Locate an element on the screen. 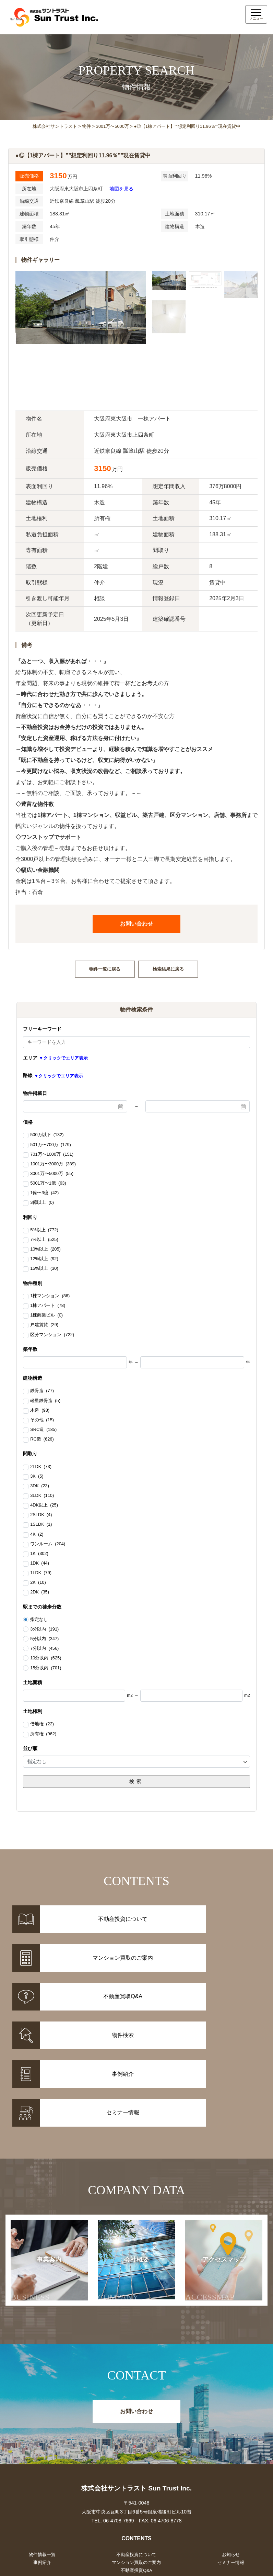 The width and height of the screenshot is (273, 2576). 500万以下 (132) is located at coordinates (46, 1135).